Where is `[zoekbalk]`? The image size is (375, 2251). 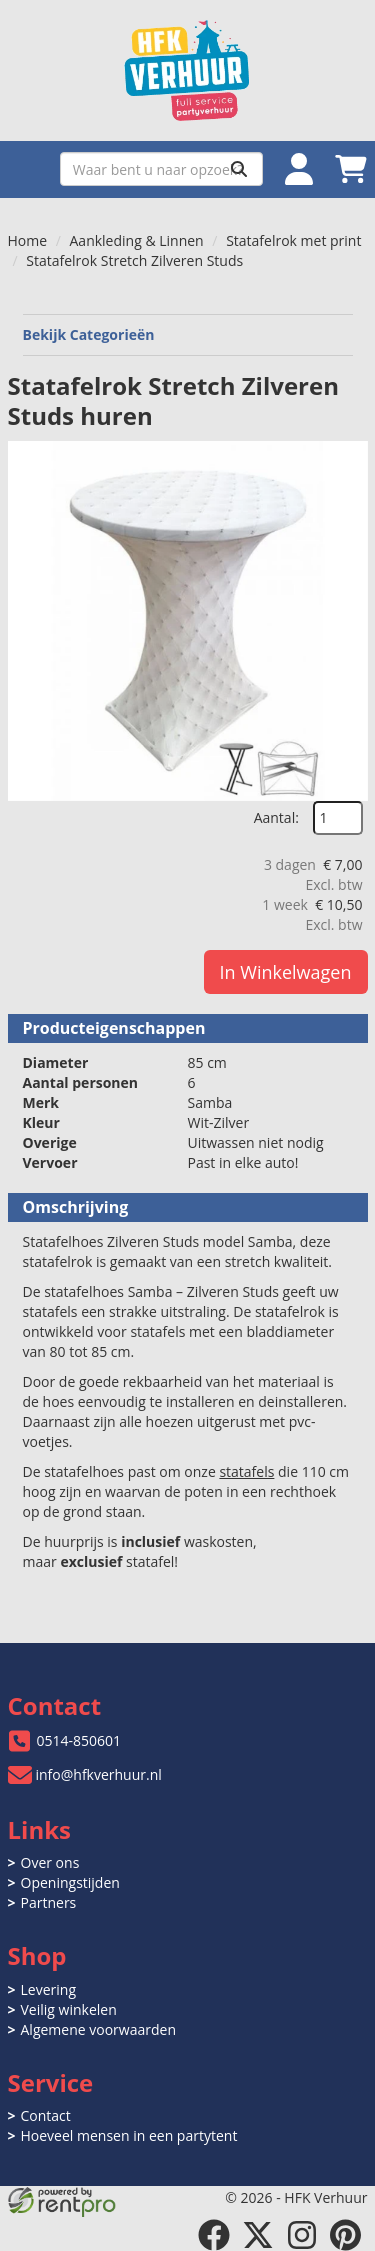
[zoekbalk] is located at coordinates (161, 169).